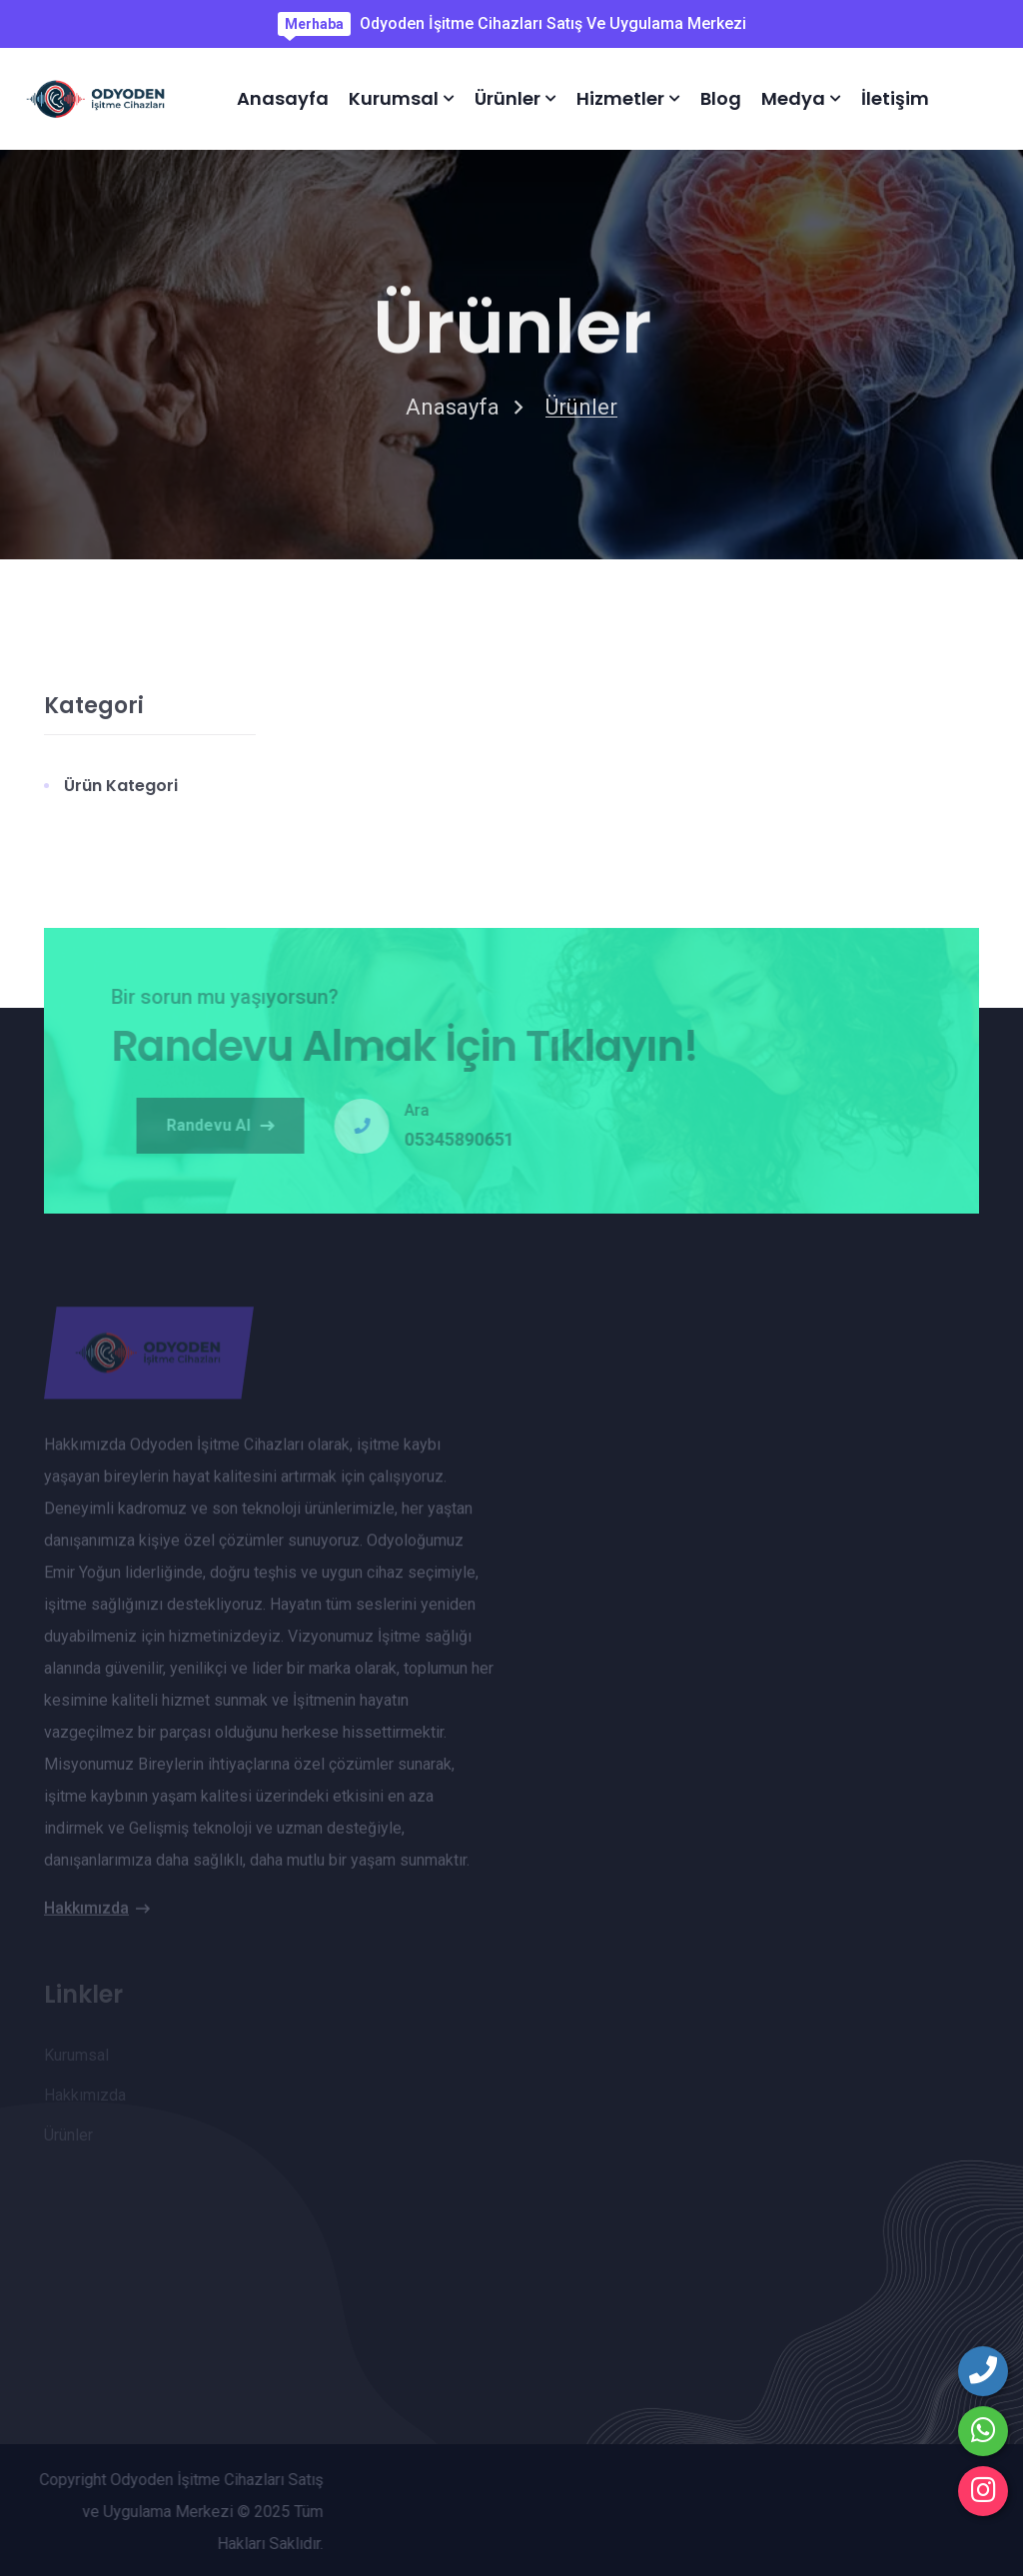 This screenshot has width=1023, height=2576. What do you see at coordinates (895, 98) in the screenshot?
I see `İletişim` at bounding box center [895, 98].